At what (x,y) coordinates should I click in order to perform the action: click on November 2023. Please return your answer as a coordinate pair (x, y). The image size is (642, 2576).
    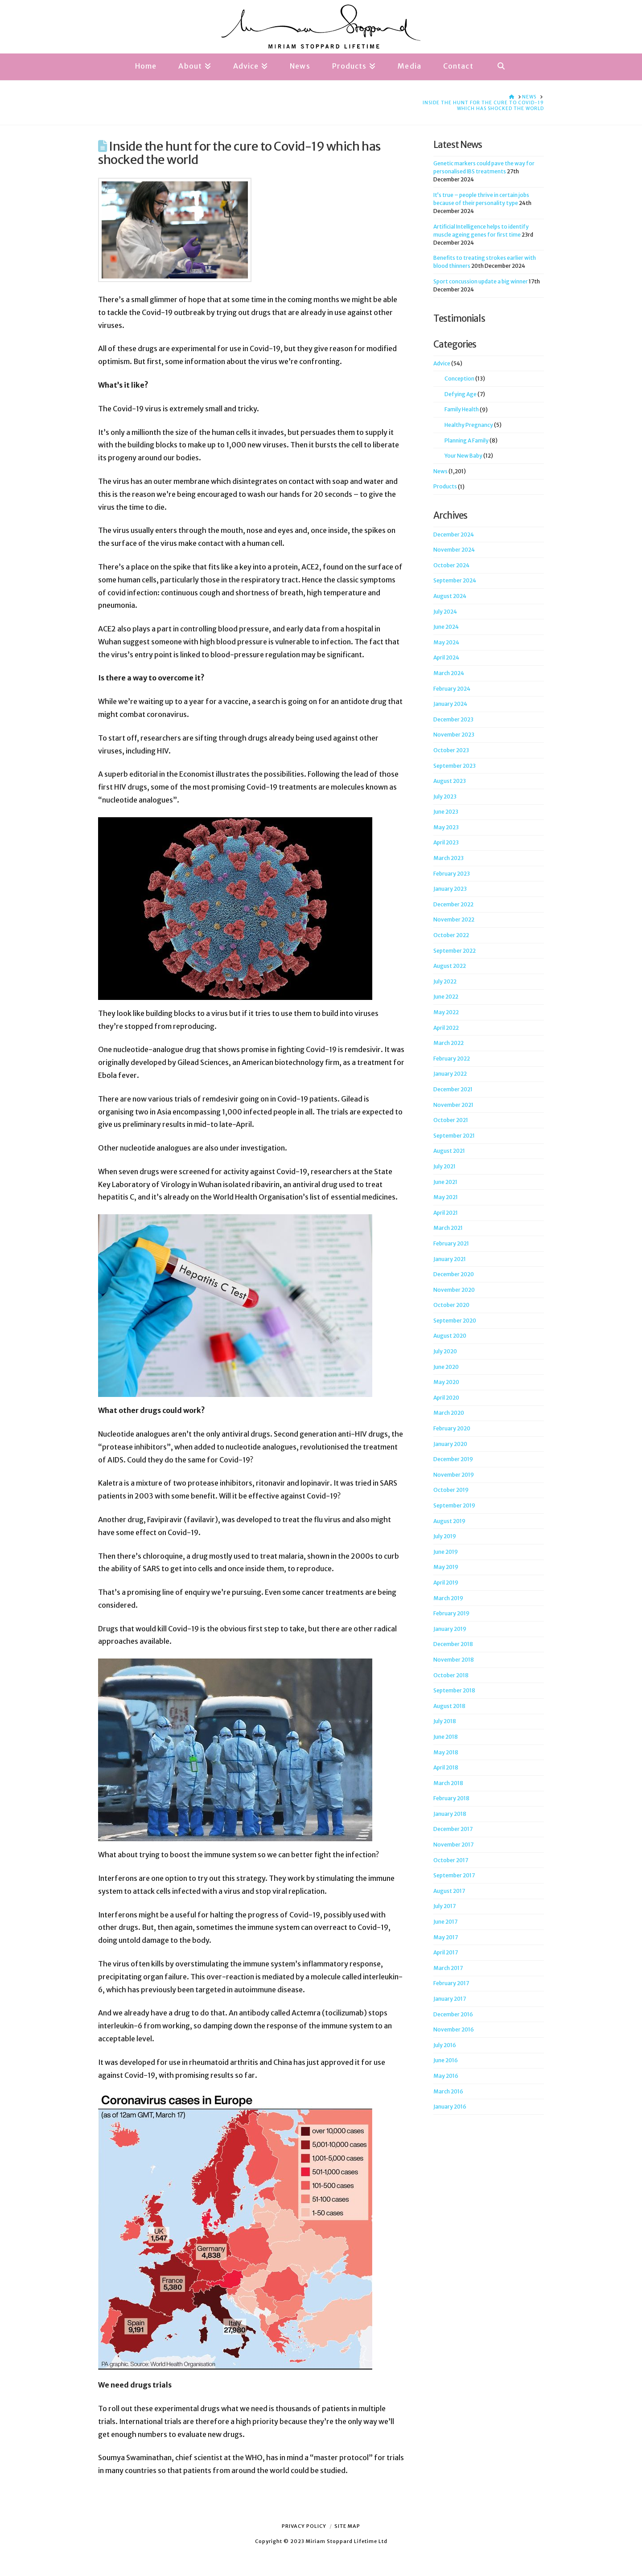
    Looking at the image, I should click on (453, 734).